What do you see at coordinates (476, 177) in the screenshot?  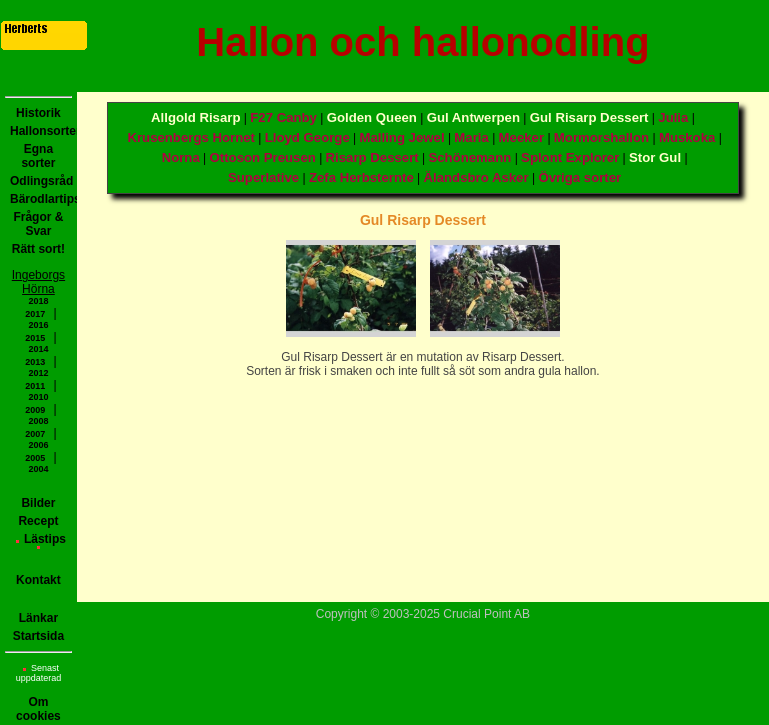 I see `Älandsbro Asker` at bounding box center [476, 177].